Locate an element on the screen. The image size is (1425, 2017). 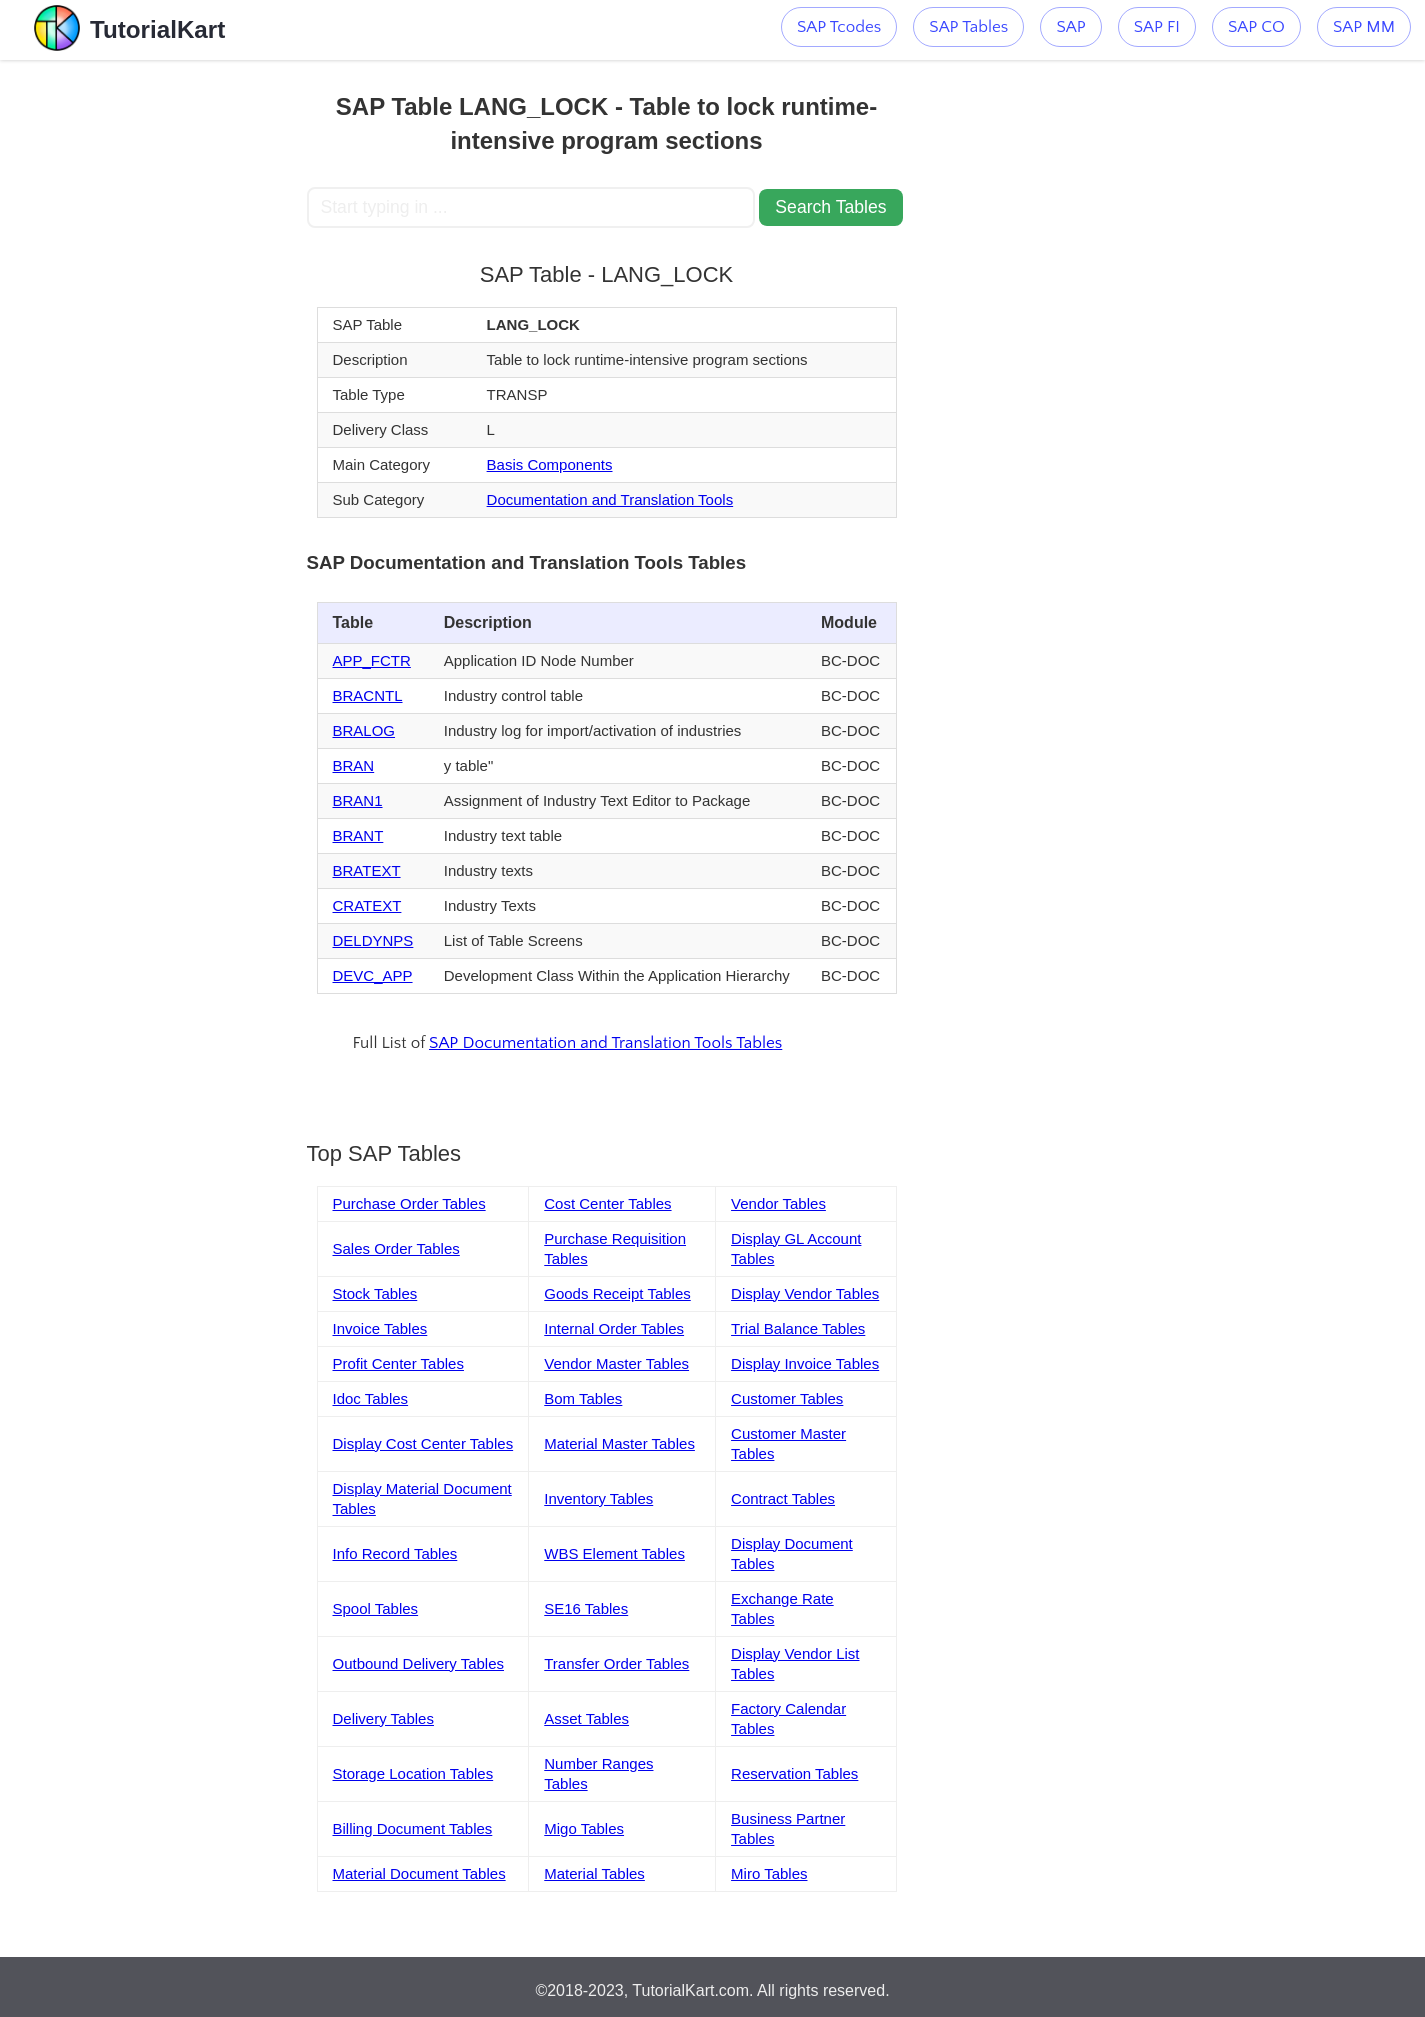
BRANT is located at coordinates (358, 835).